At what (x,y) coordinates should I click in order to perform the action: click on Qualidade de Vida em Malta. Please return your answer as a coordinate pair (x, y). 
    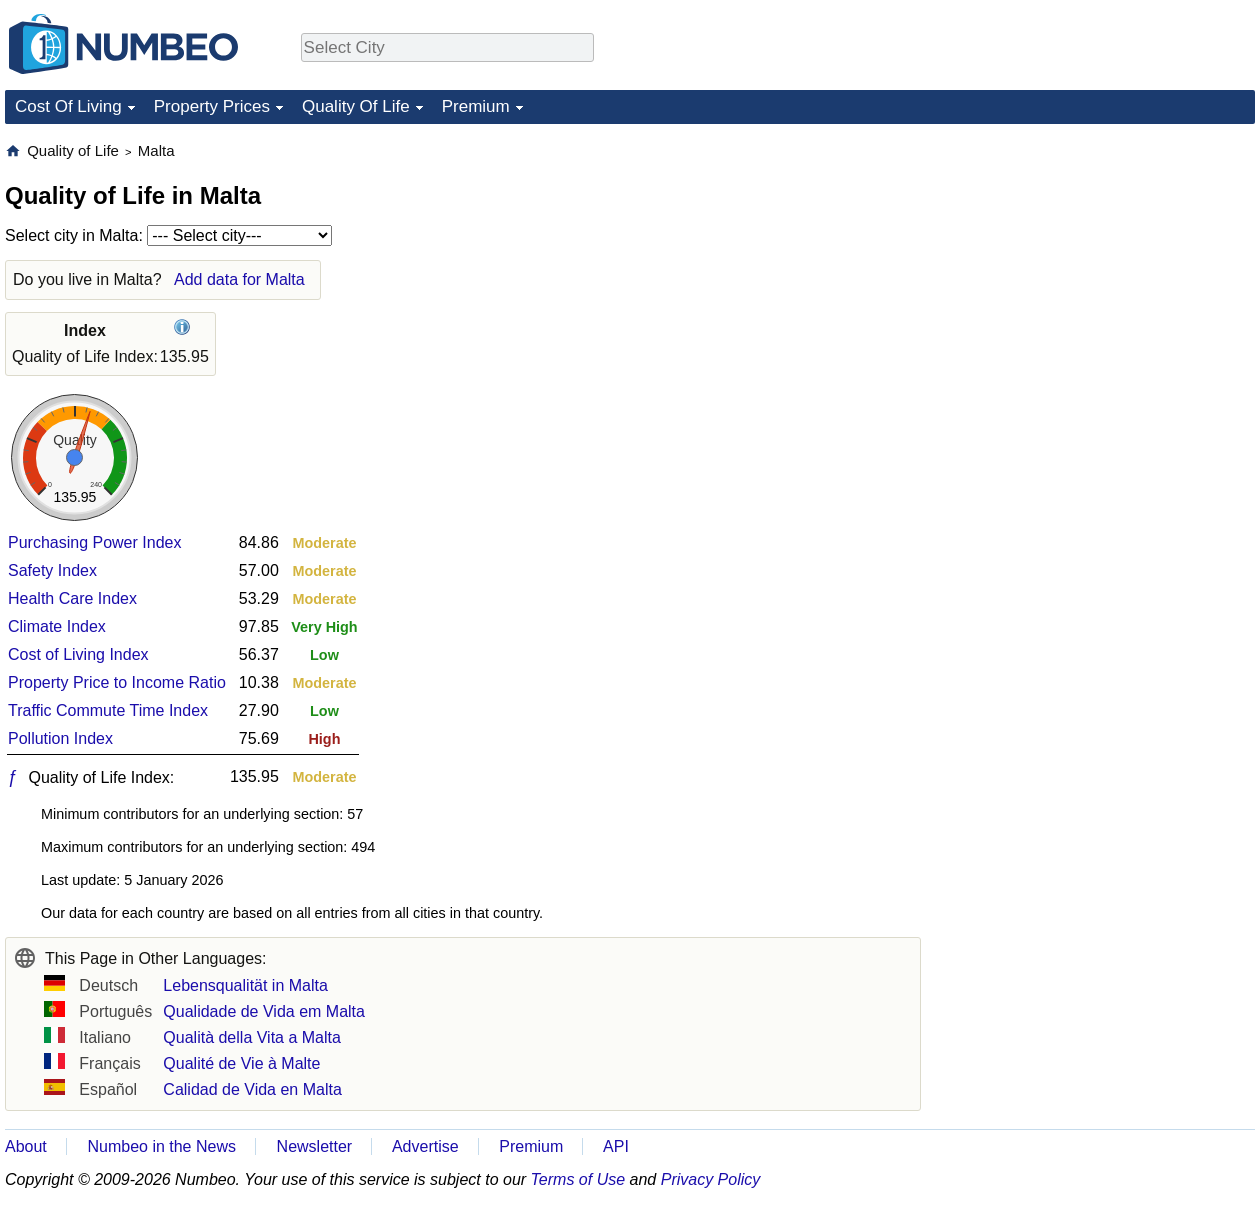
    Looking at the image, I should click on (264, 1011).